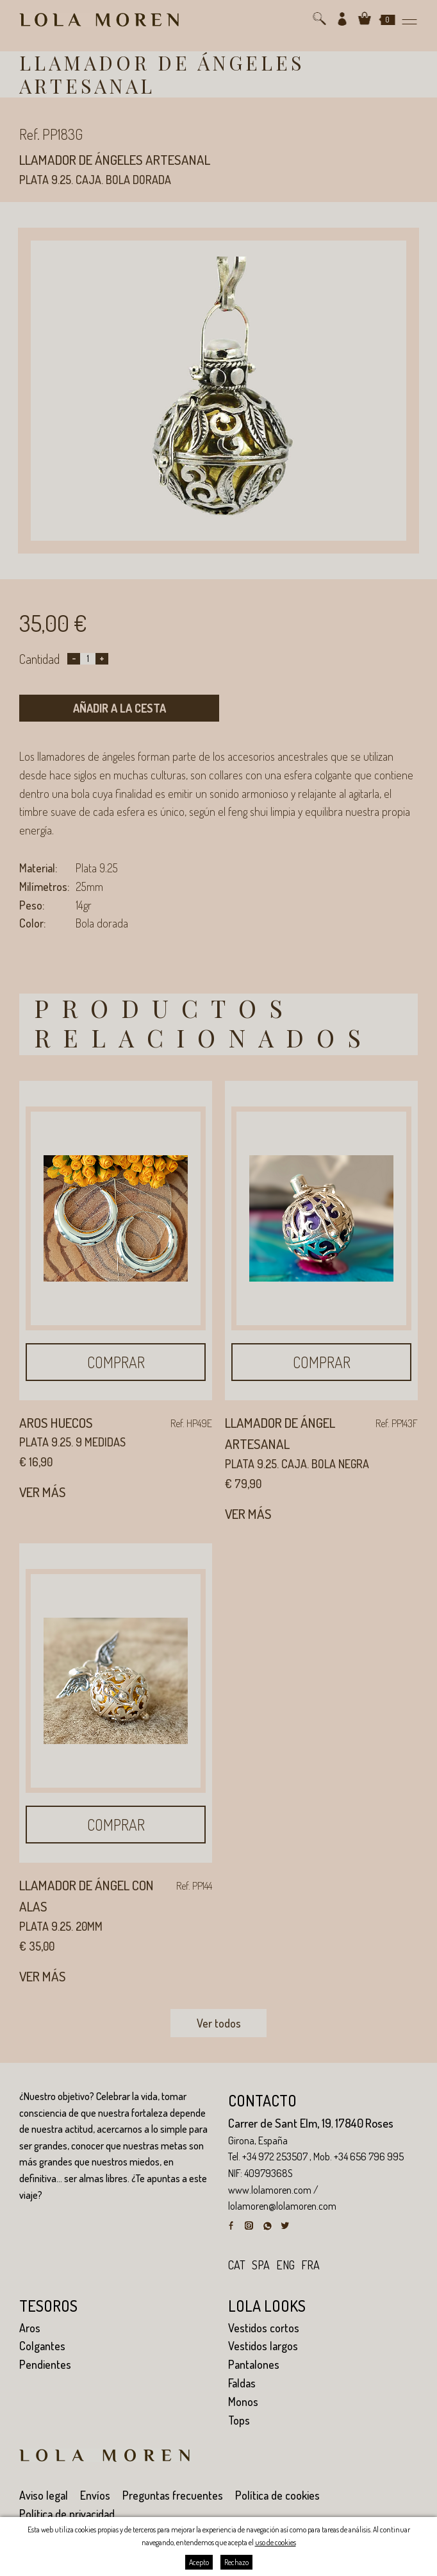 Image resolution: width=437 pixels, height=2576 pixels. Describe the element at coordinates (285, 2265) in the screenshot. I see `eng` at that location.